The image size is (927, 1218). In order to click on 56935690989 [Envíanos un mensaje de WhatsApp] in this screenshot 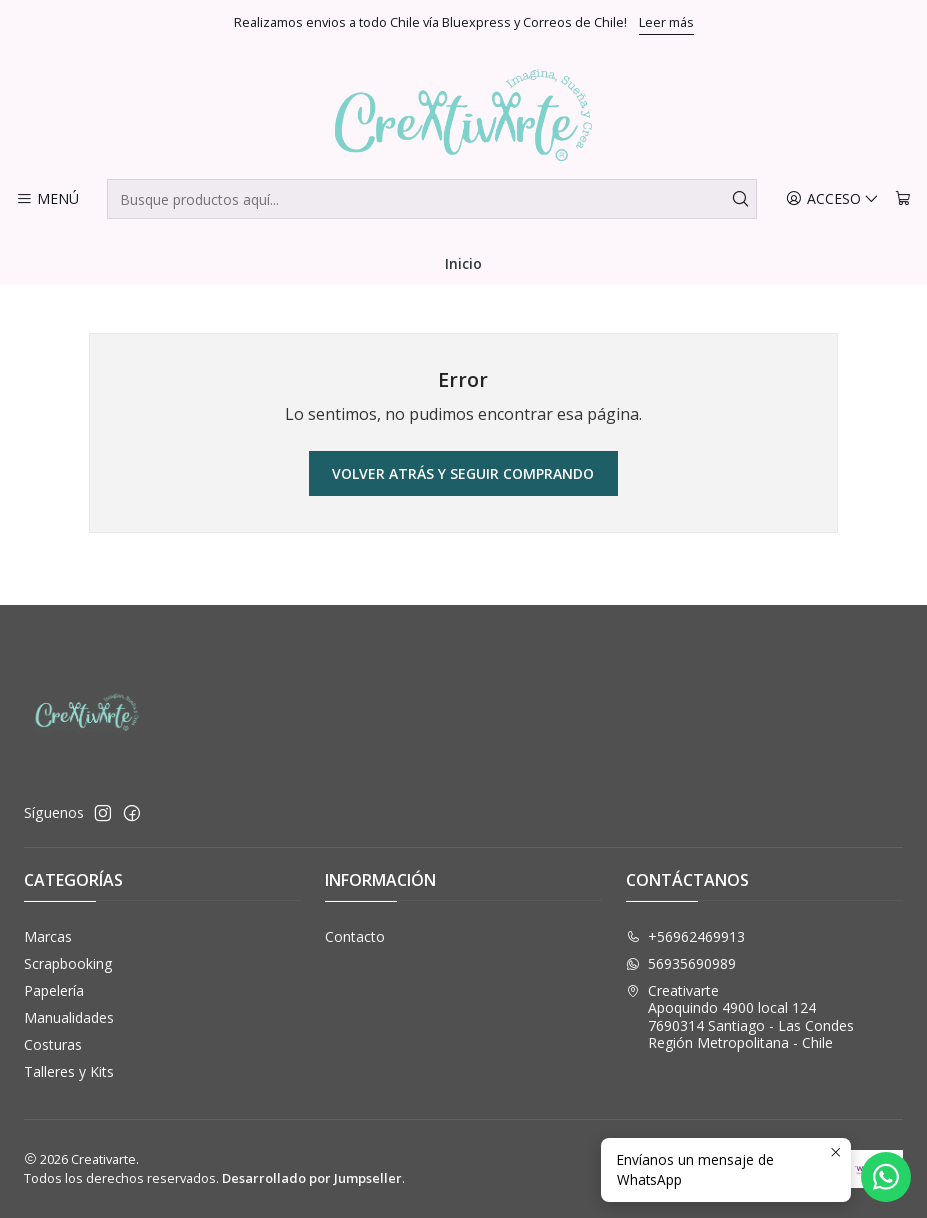, I will do `click(681, 963)`.